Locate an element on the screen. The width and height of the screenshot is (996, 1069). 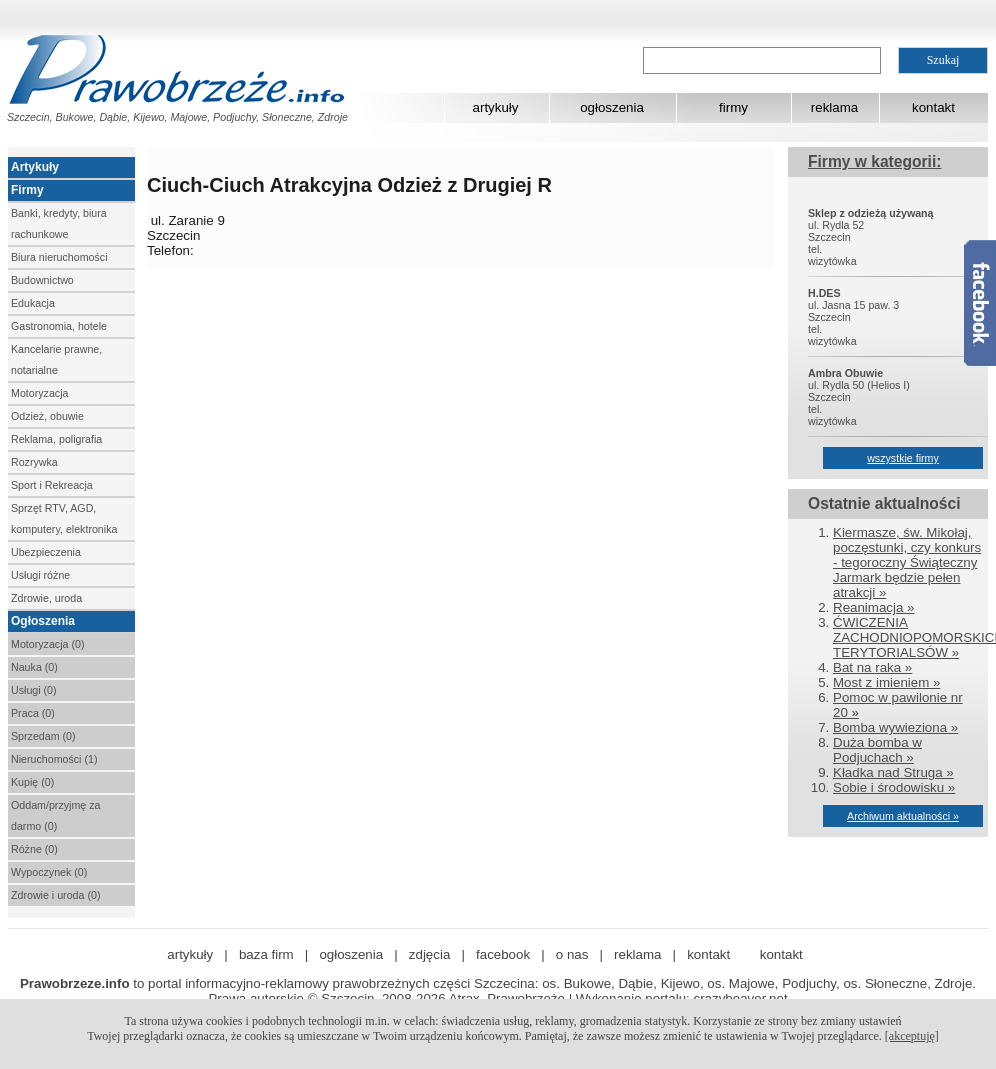
Nauka (0) is located at coordinates (34, 667).